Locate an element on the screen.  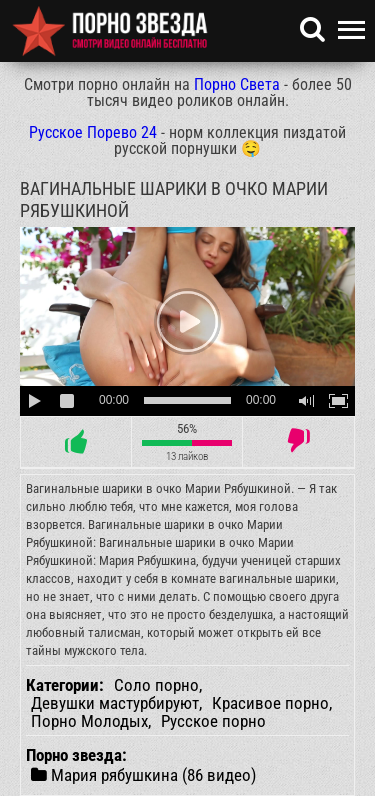
Соло порно is located at coordinates (156, 685).